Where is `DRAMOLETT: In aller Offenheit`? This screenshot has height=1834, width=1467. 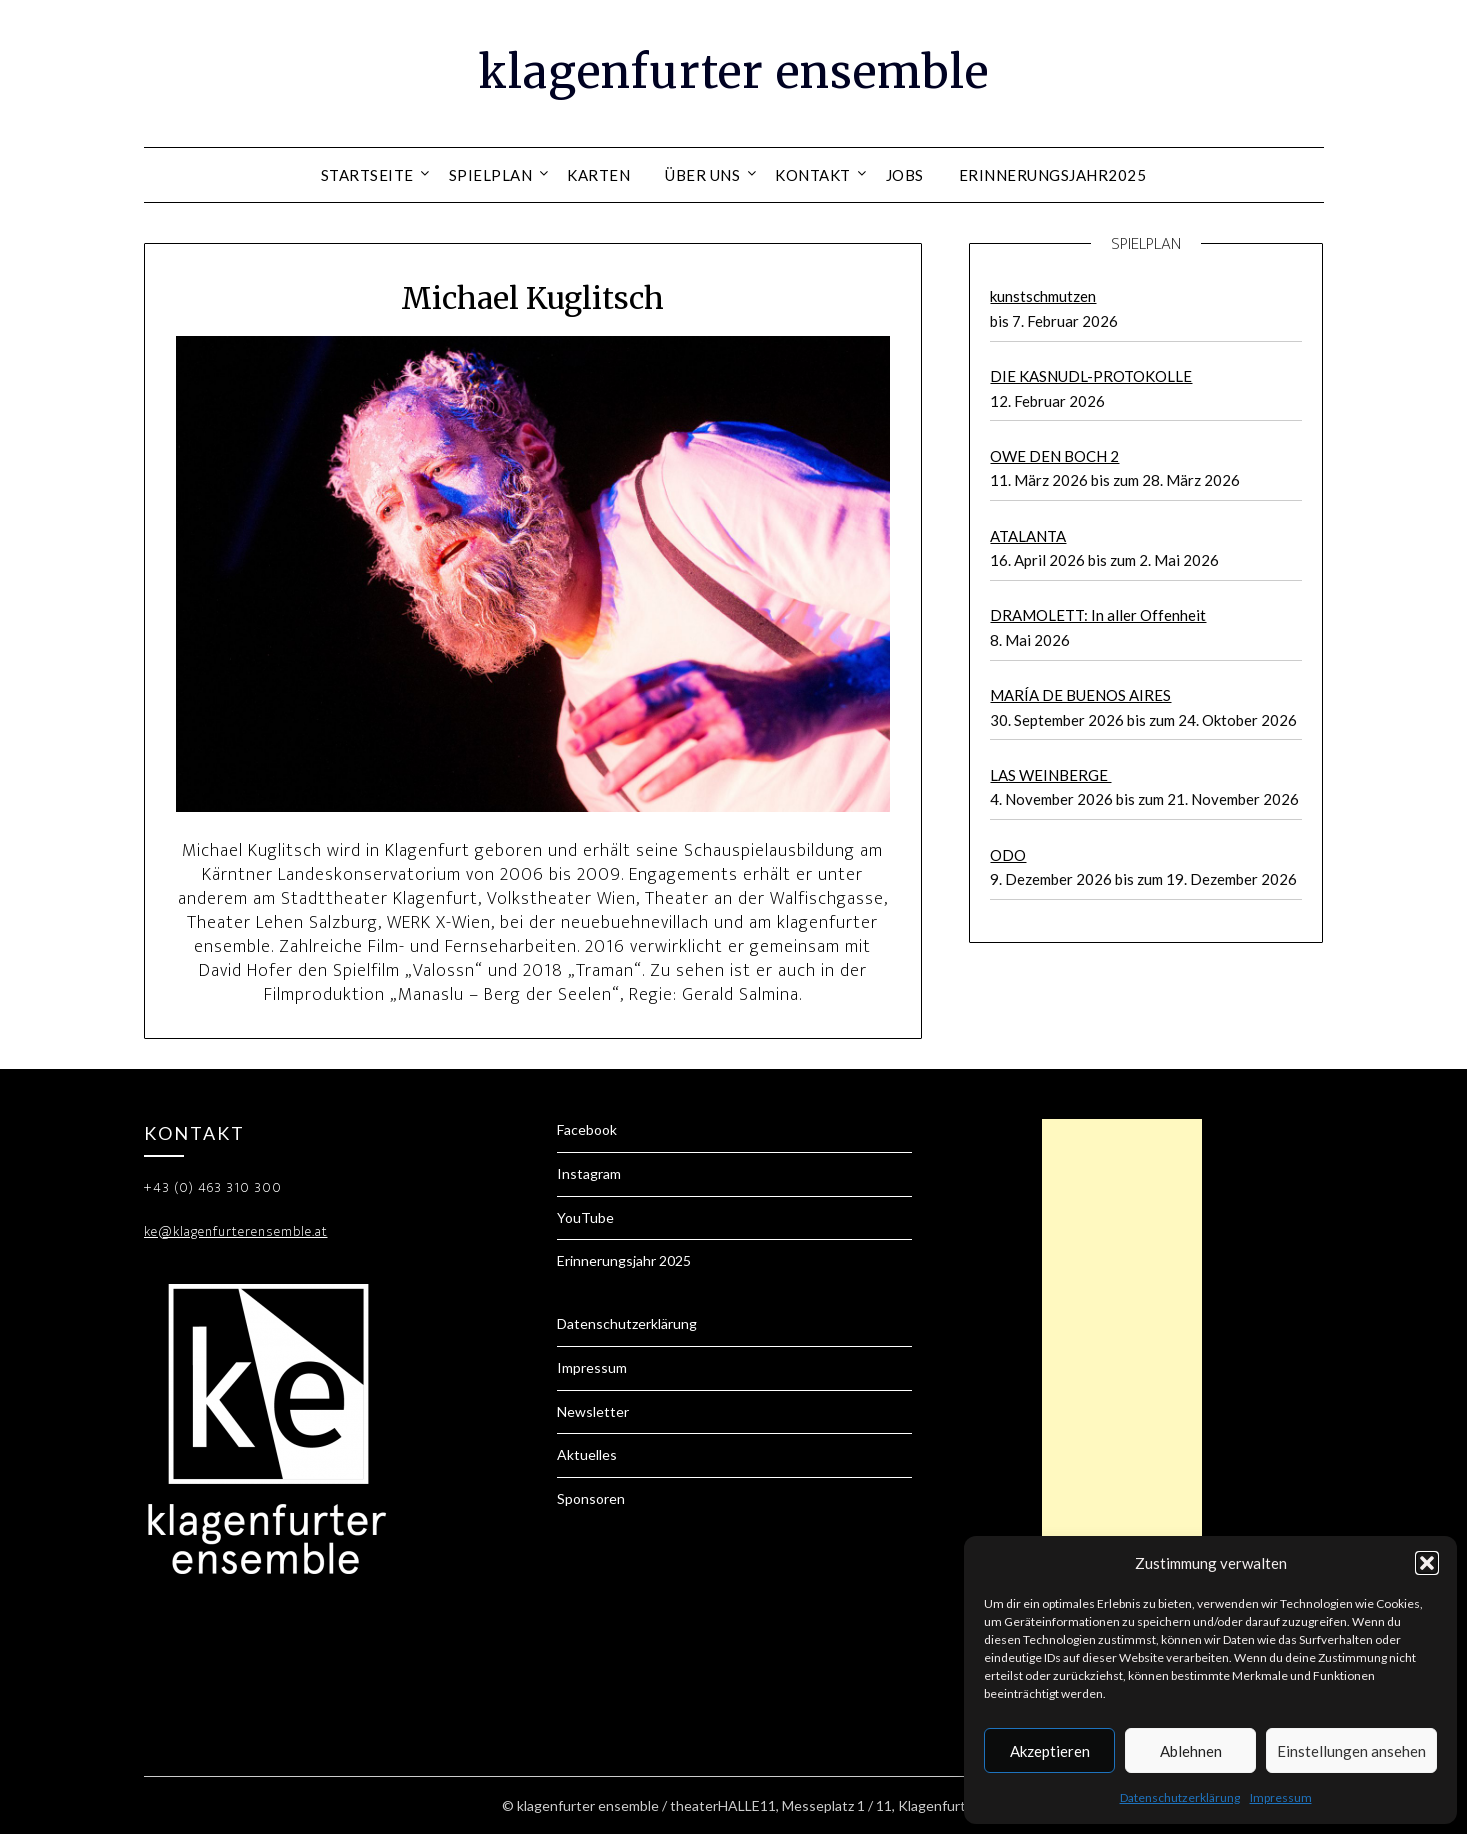
DRAMOLETT: In aller Offenheit is located at coordinates (1098, 615).